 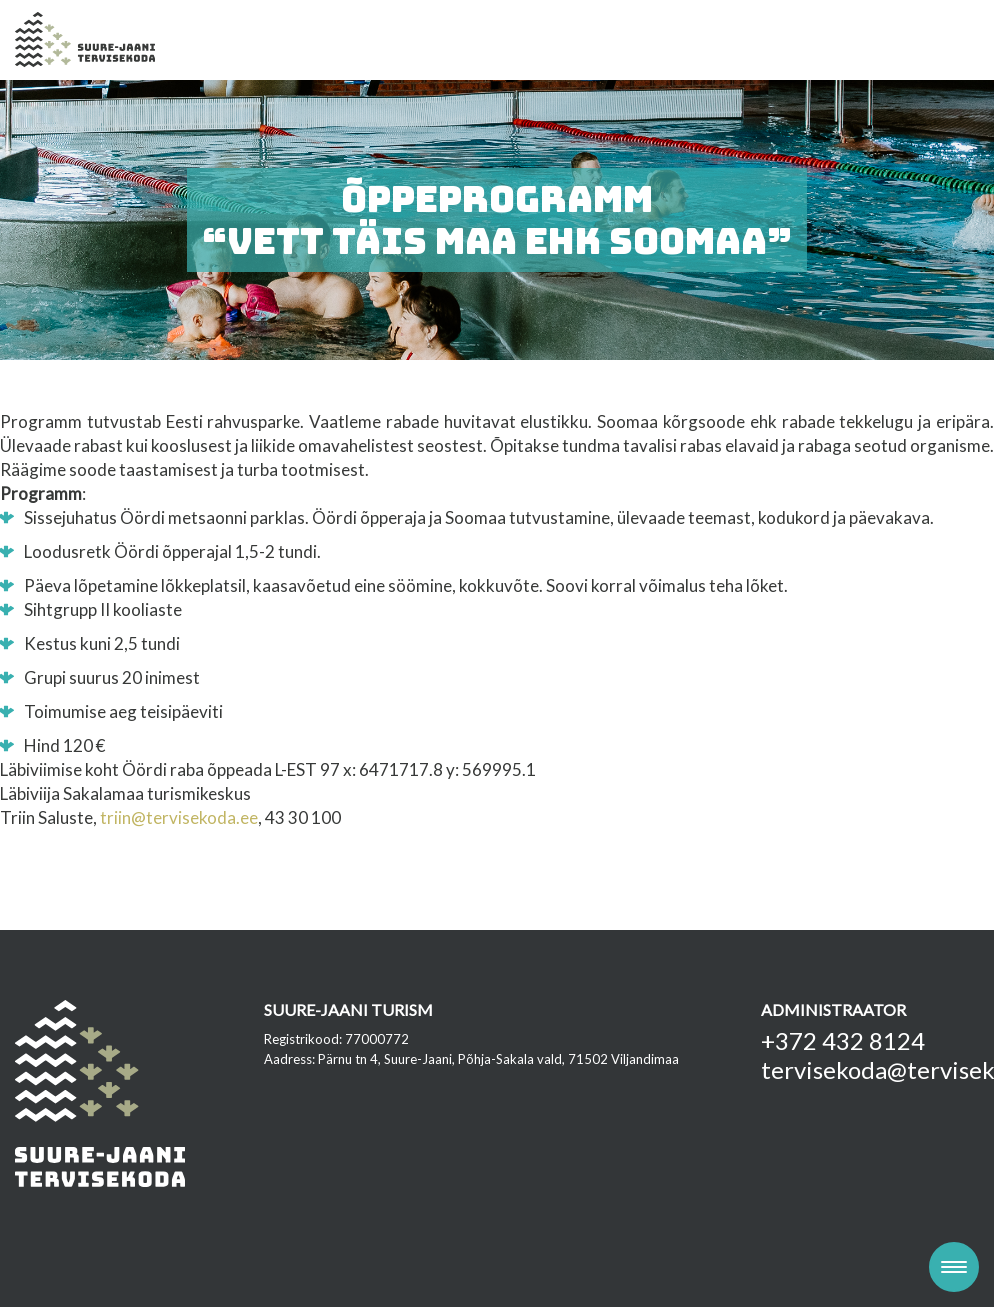 I want to click on +372 432 8124, so click(x=843, y=1040).